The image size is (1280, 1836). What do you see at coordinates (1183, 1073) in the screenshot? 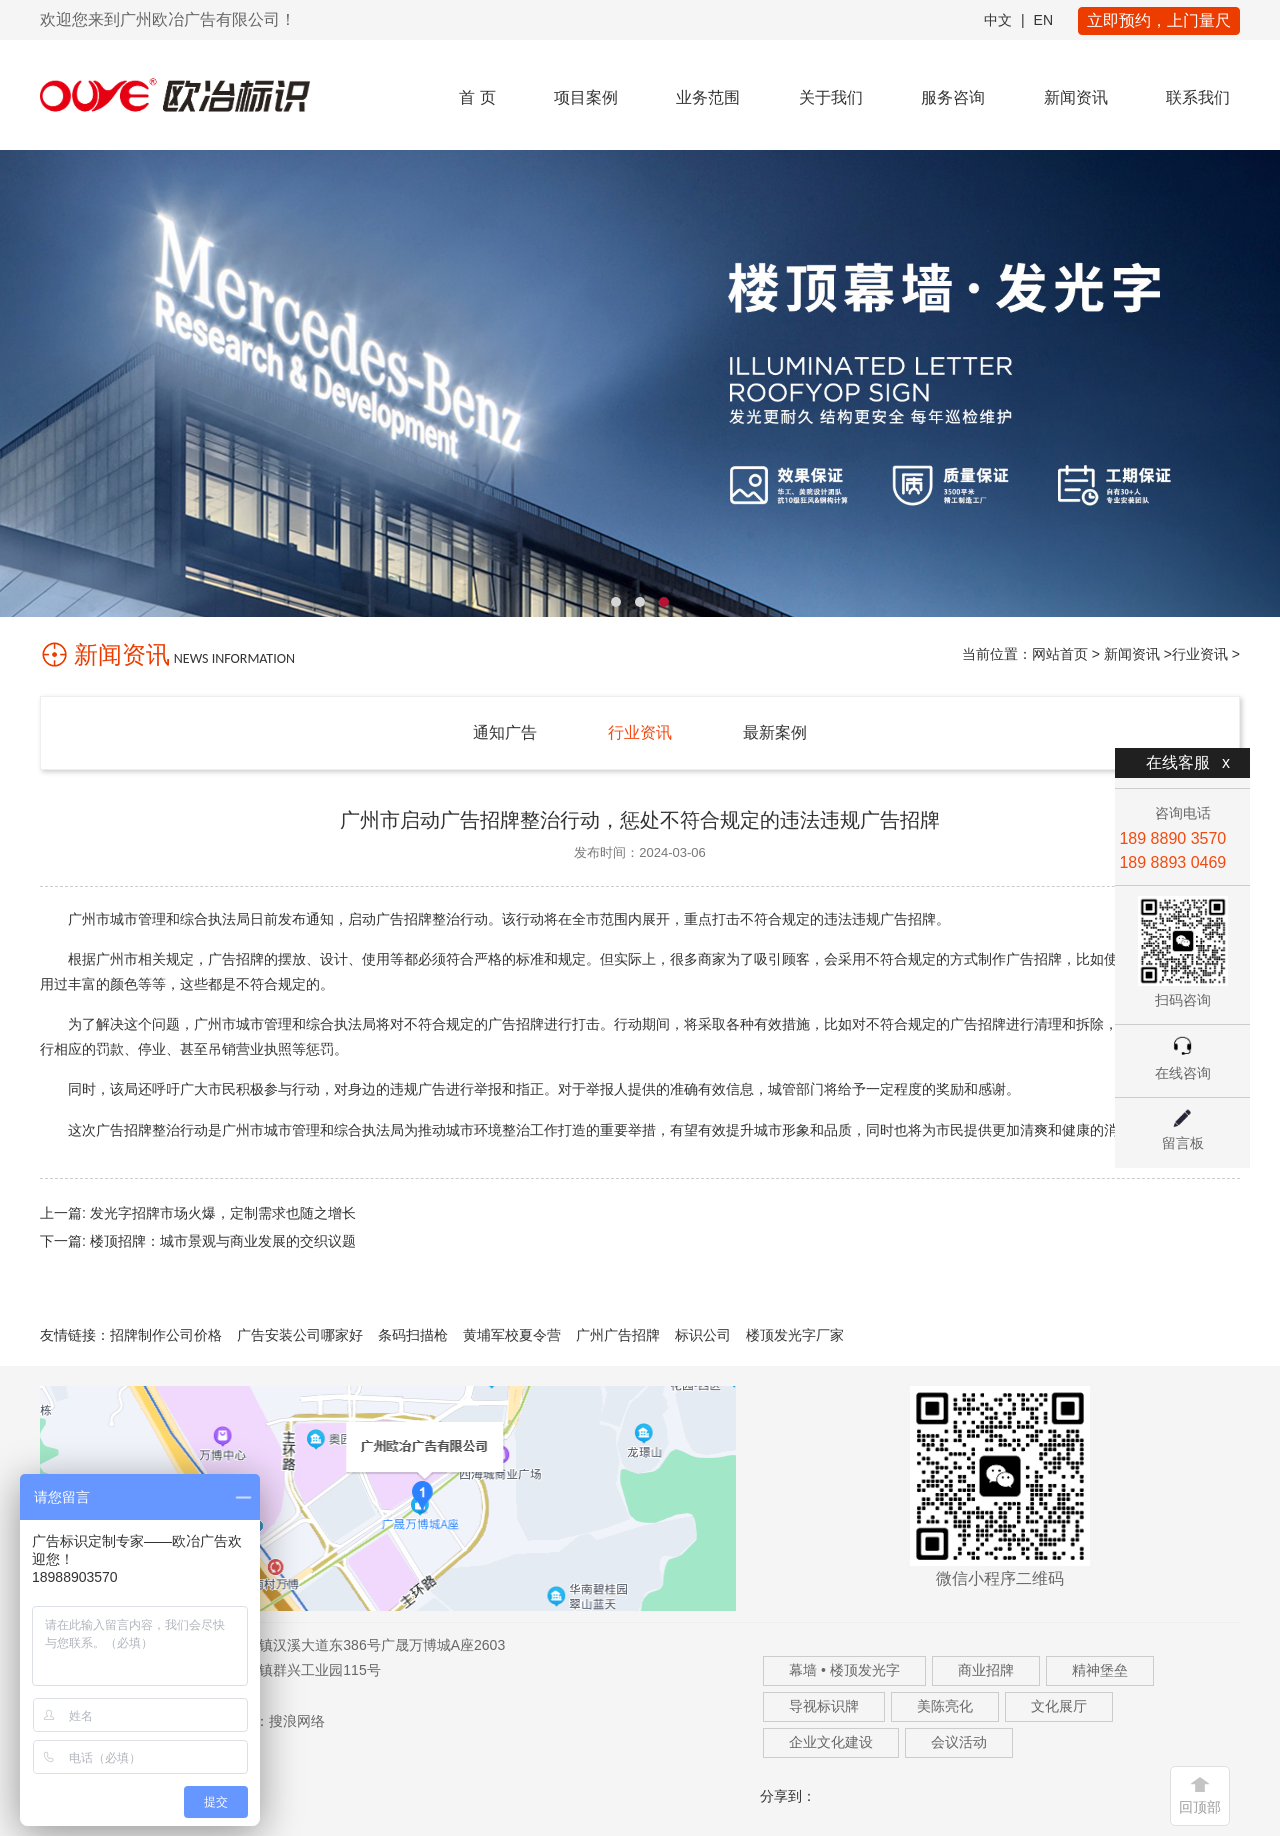
I see `在线咨询` at bounding box center [1183, 1073].